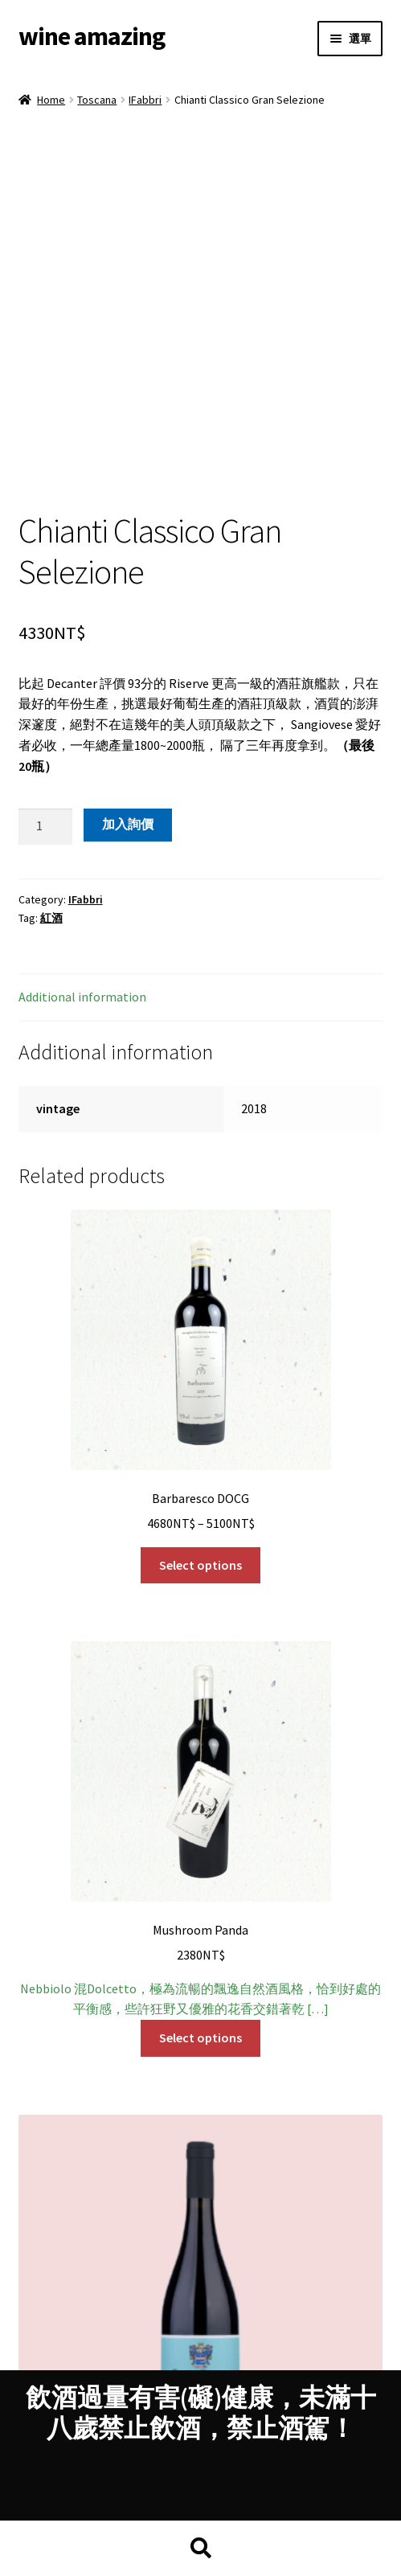  Describe the element at coordinates (82, 850) in the screenshot. I see `Additional information` at that location.